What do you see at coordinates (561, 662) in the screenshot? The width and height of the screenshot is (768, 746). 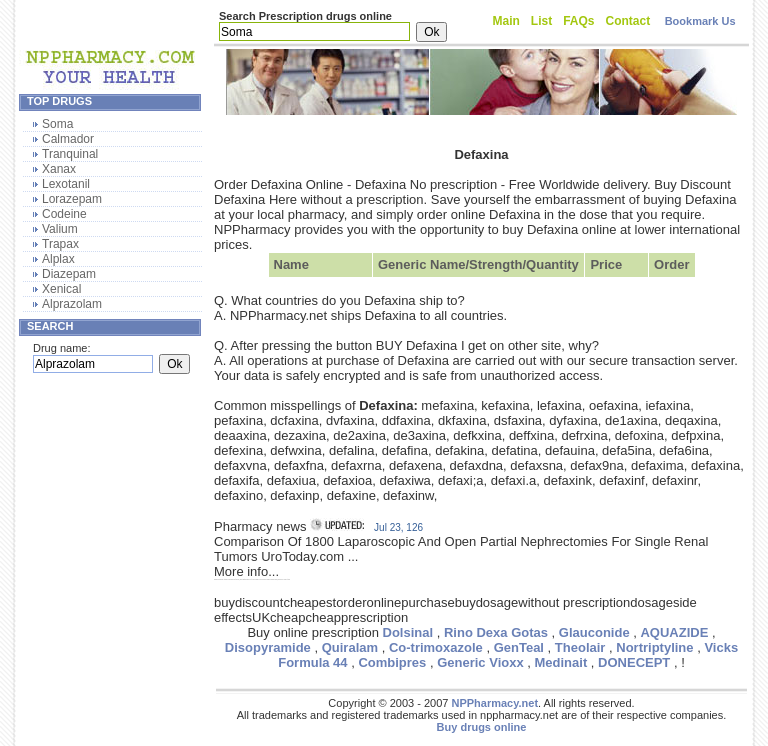 I see `Medinait` at bounding box center [561, 662].